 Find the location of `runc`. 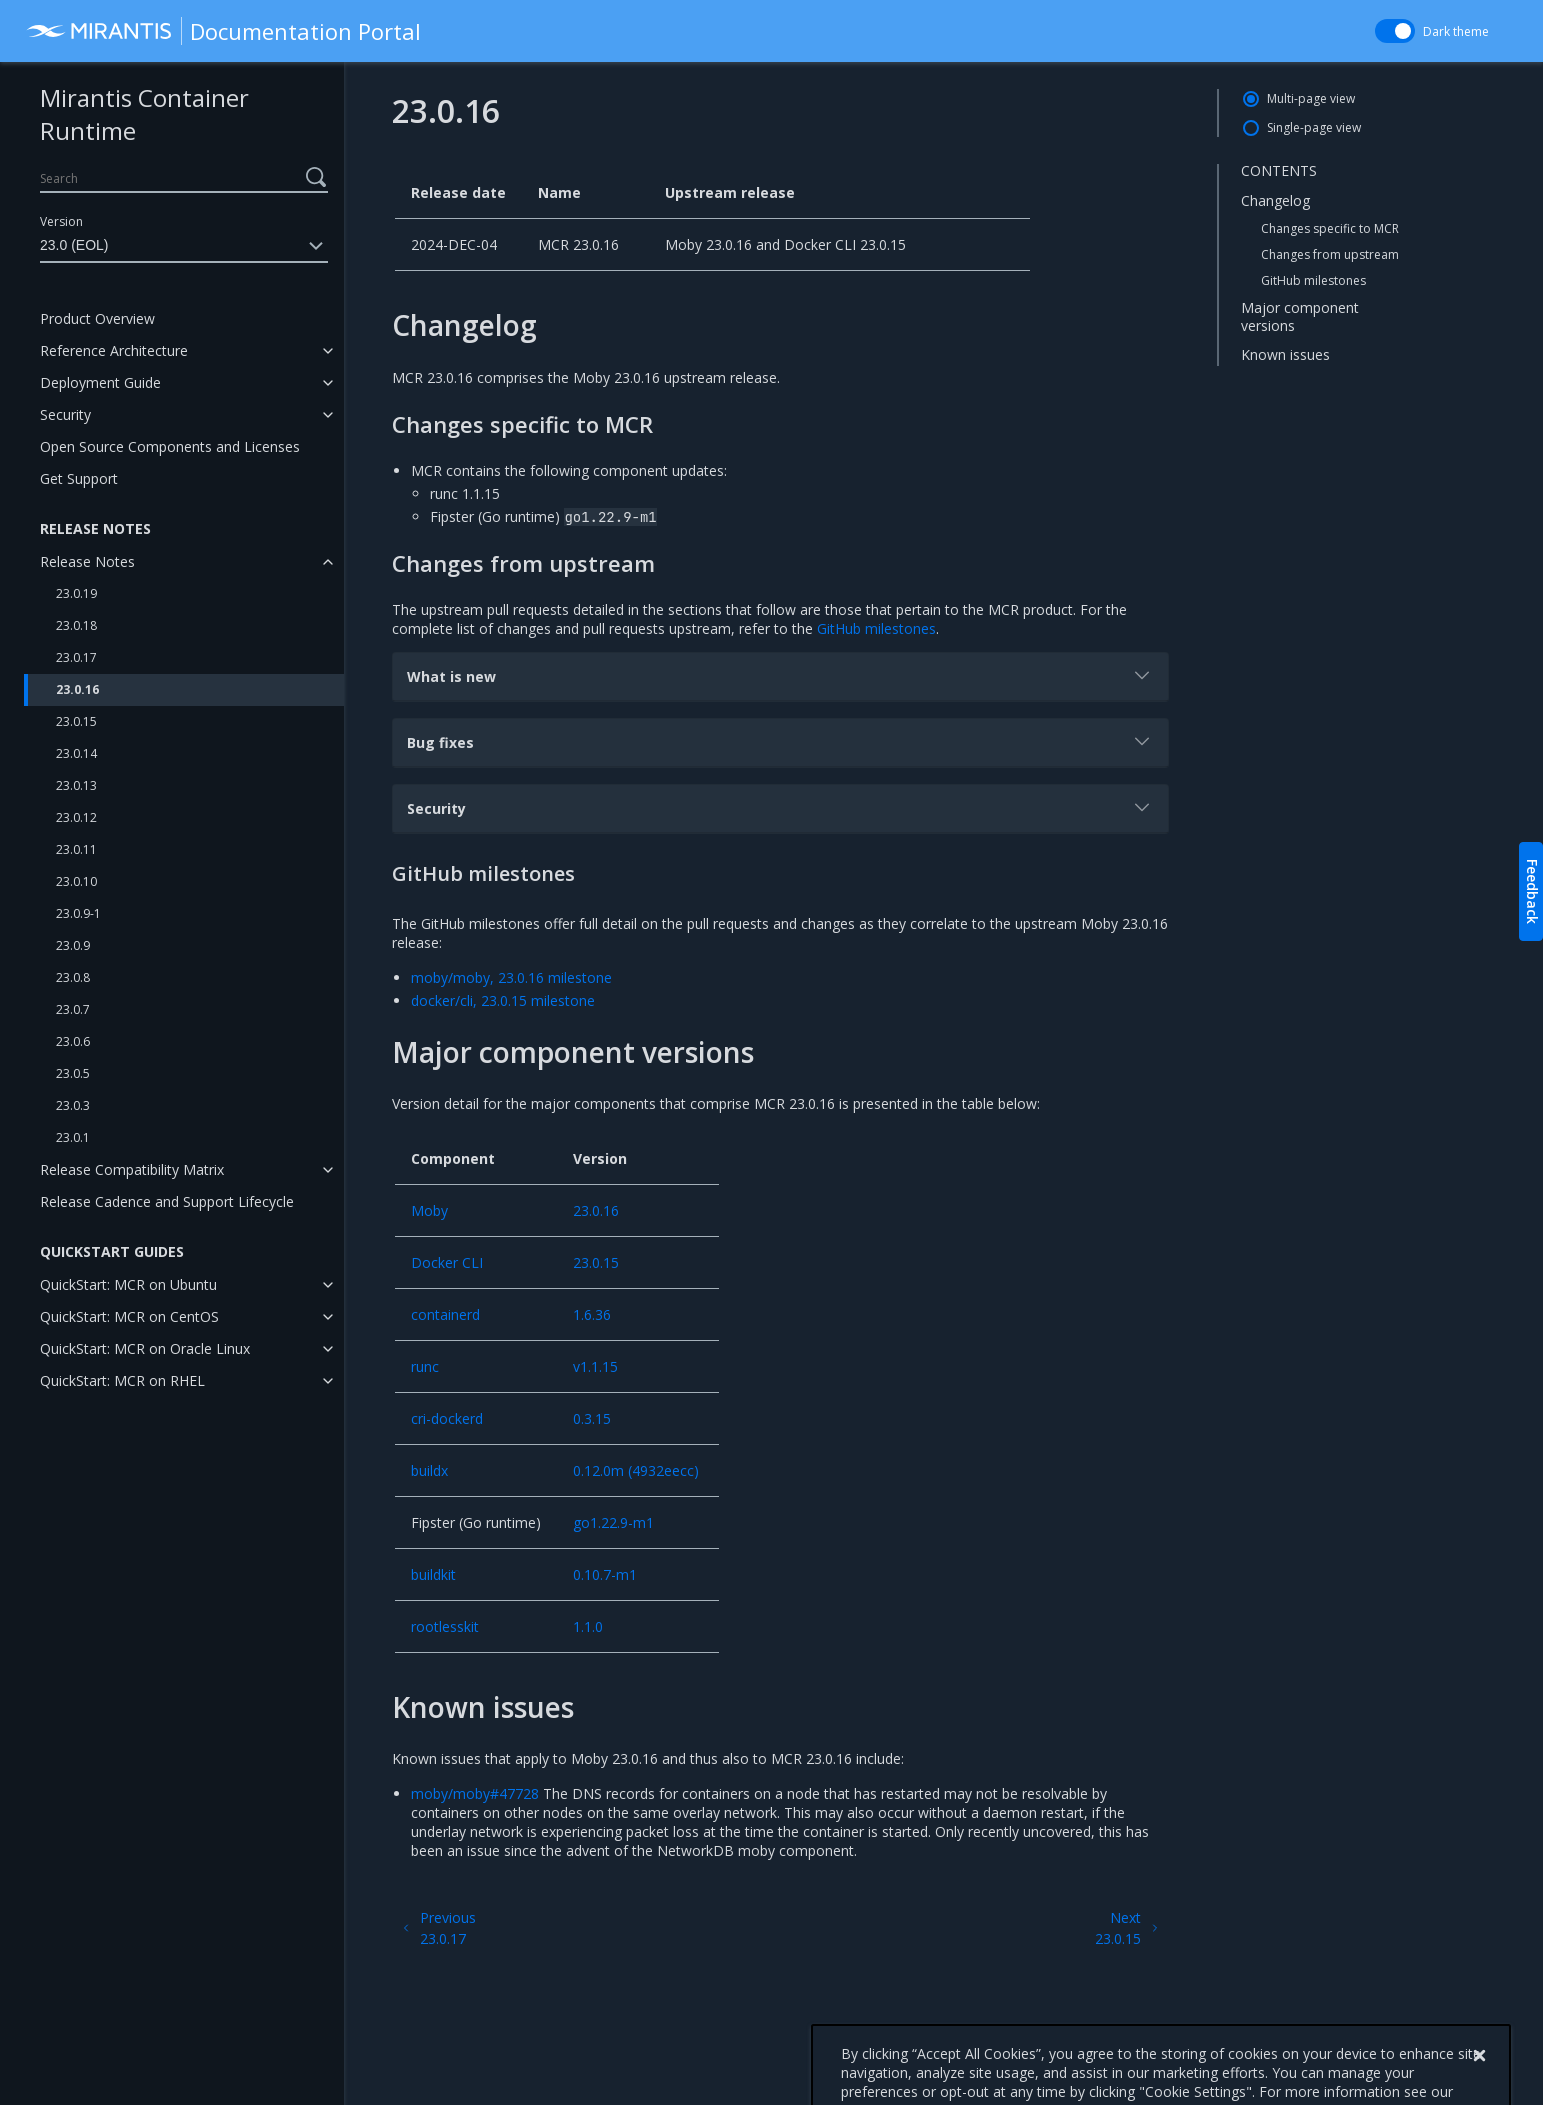

runc is located at coordinates (425, 1366).